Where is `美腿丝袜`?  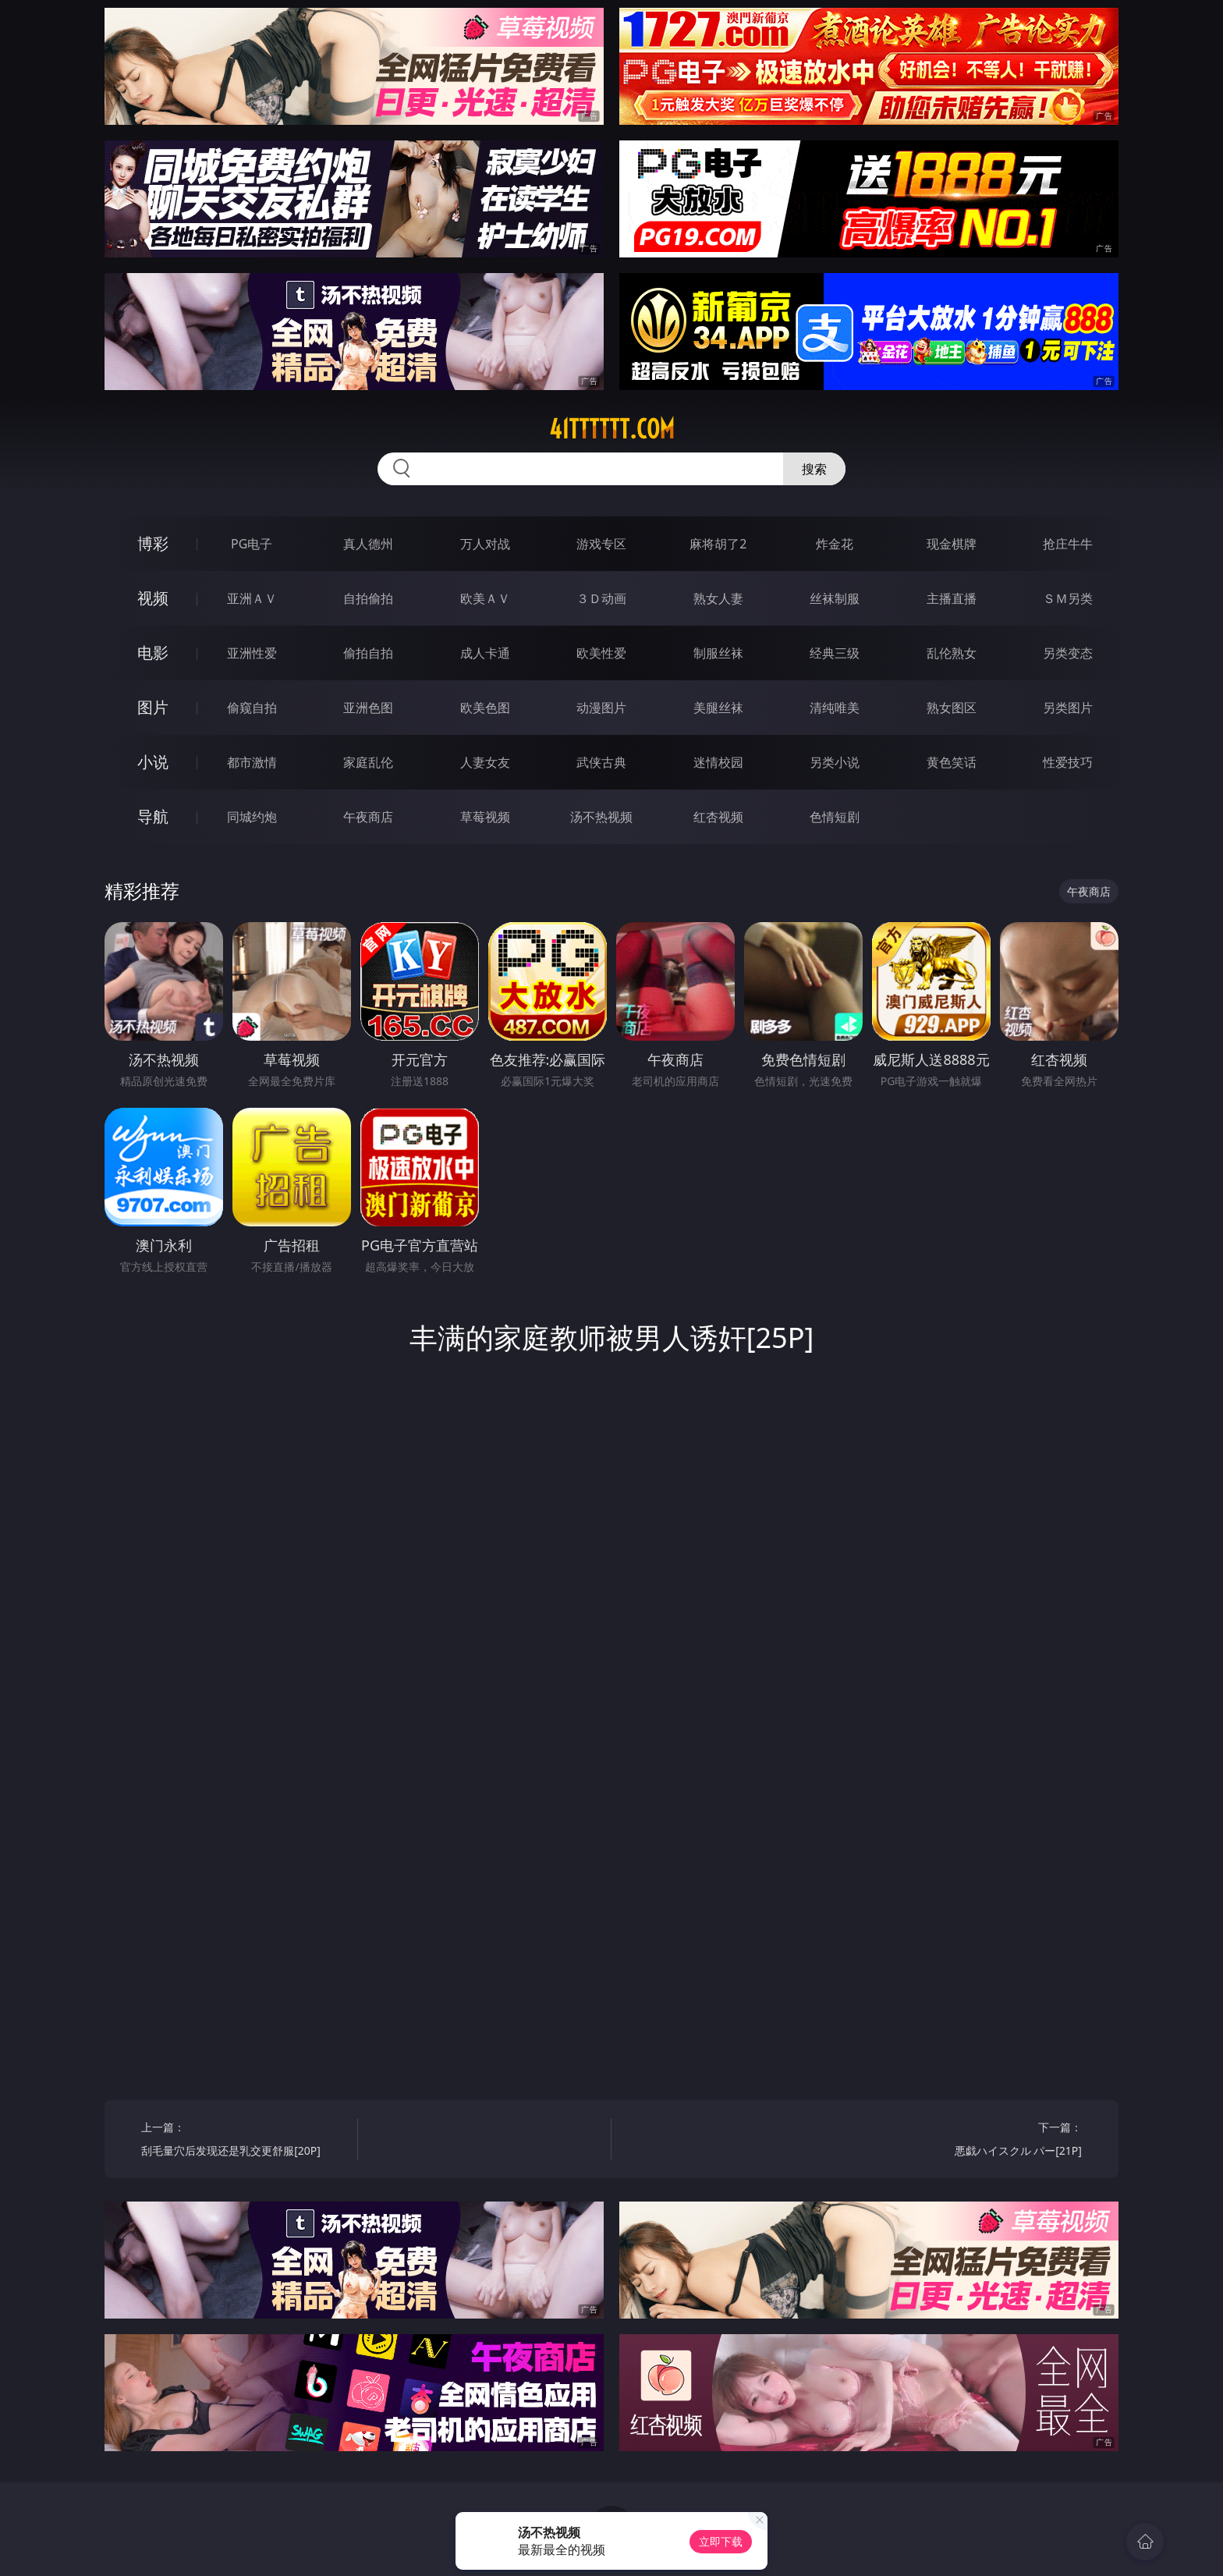 美腿丝袜 is located at coordinates (718, 707).